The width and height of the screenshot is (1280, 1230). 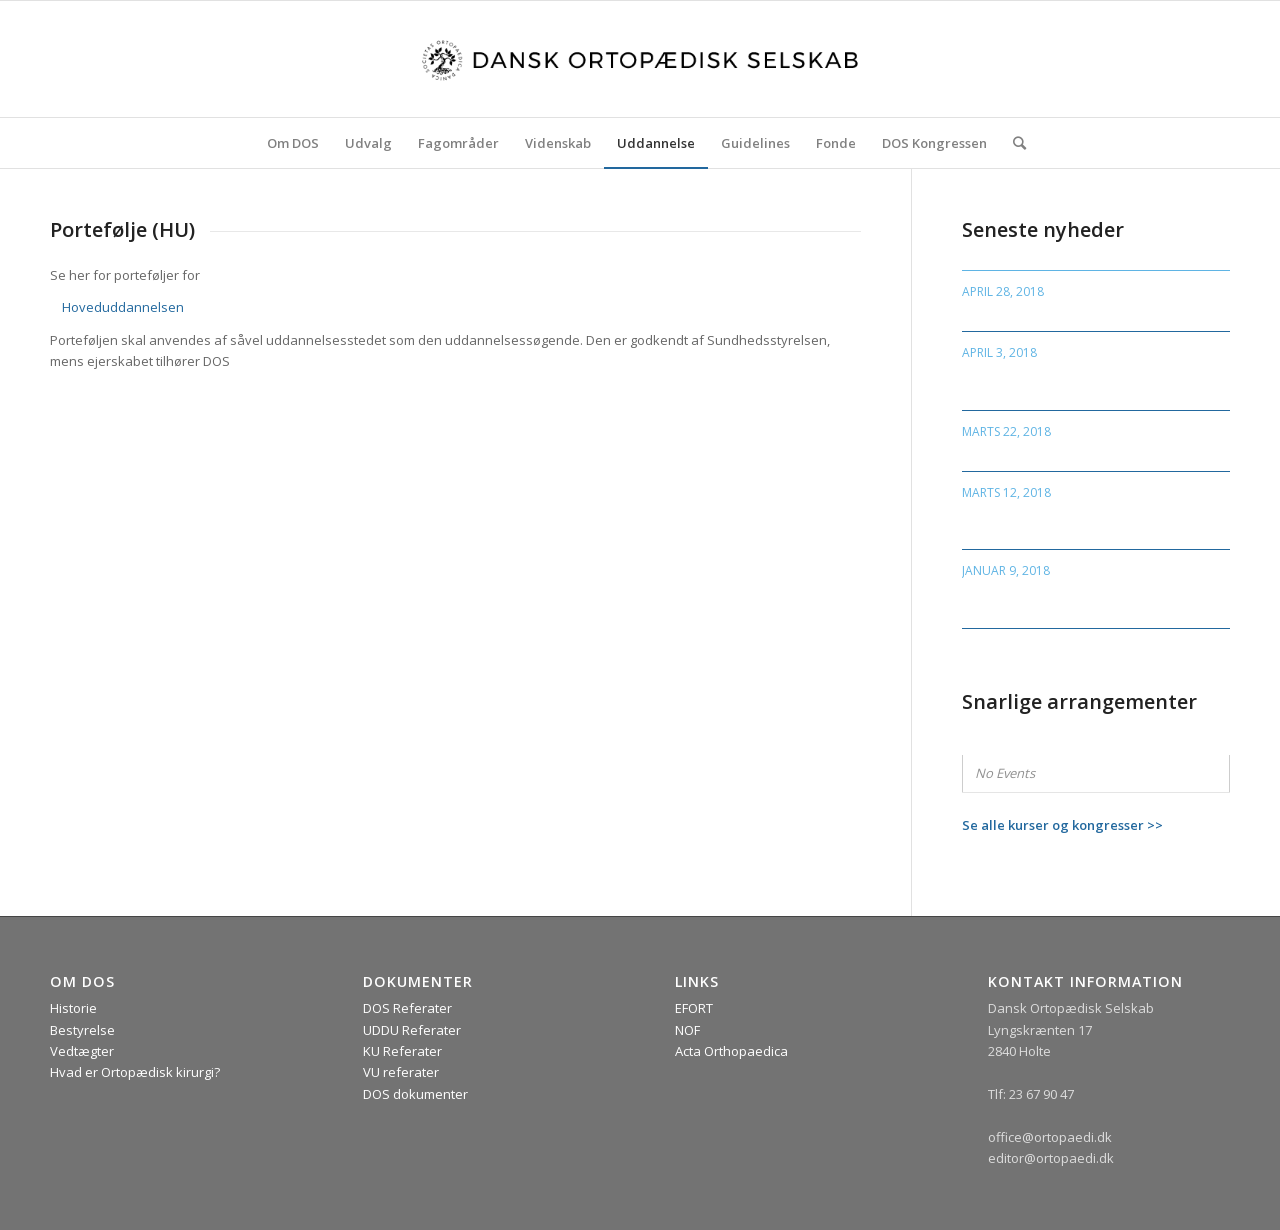 What do you see at coordinates (731, 1051) in the screenshot?
I see `Acta Orthopaedica` at bounding box center [731, 1051].